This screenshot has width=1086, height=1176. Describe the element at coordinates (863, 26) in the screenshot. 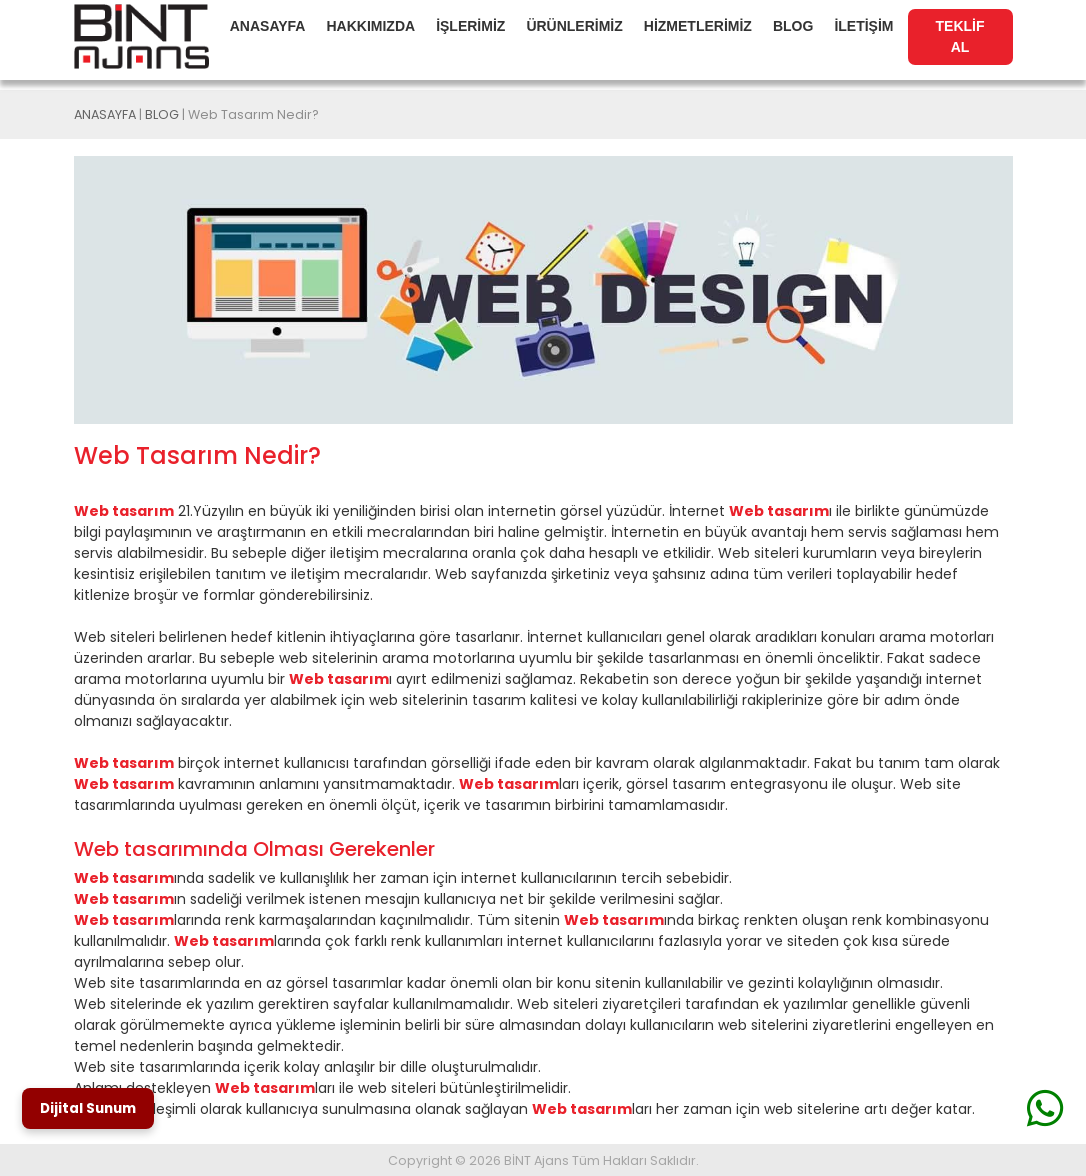

I see `İLETİŞİM` at that location.